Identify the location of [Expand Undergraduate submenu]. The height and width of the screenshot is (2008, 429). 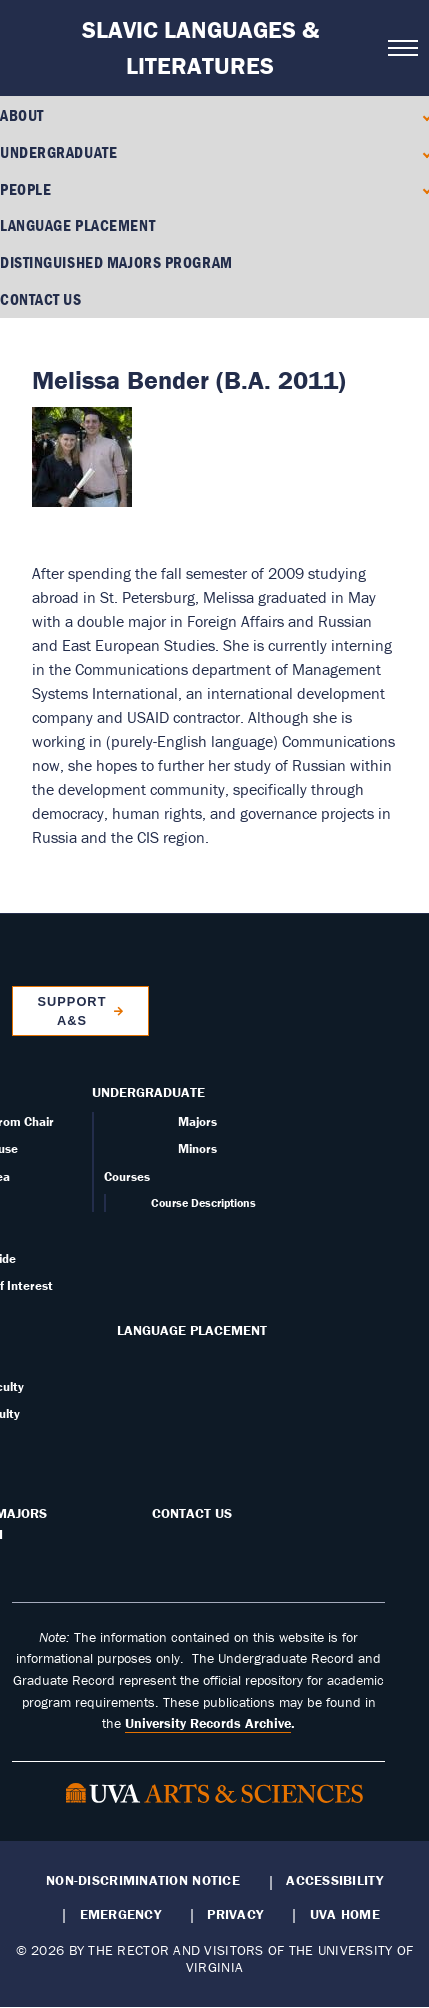
(422, 152).